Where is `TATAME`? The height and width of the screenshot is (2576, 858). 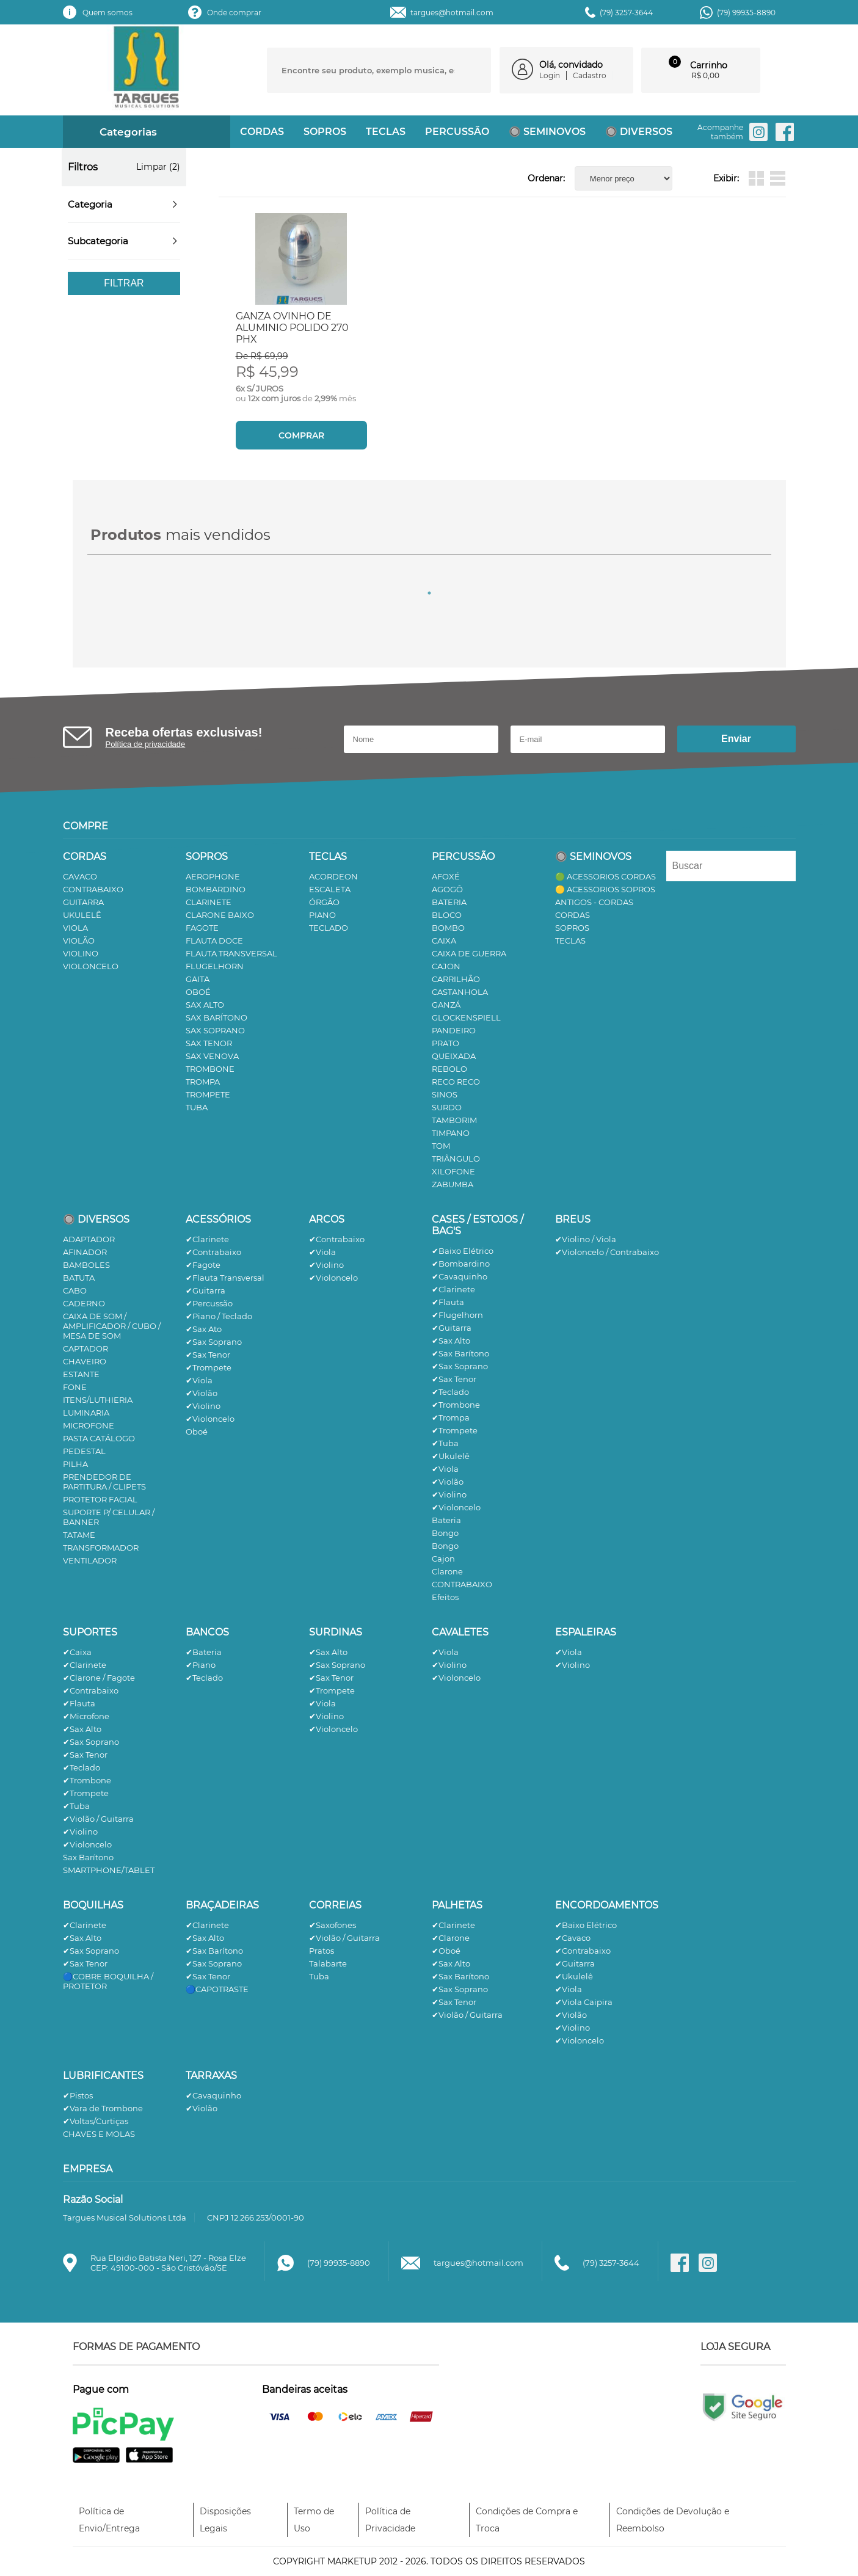 TATAME is located at coordinates (79, 1535).